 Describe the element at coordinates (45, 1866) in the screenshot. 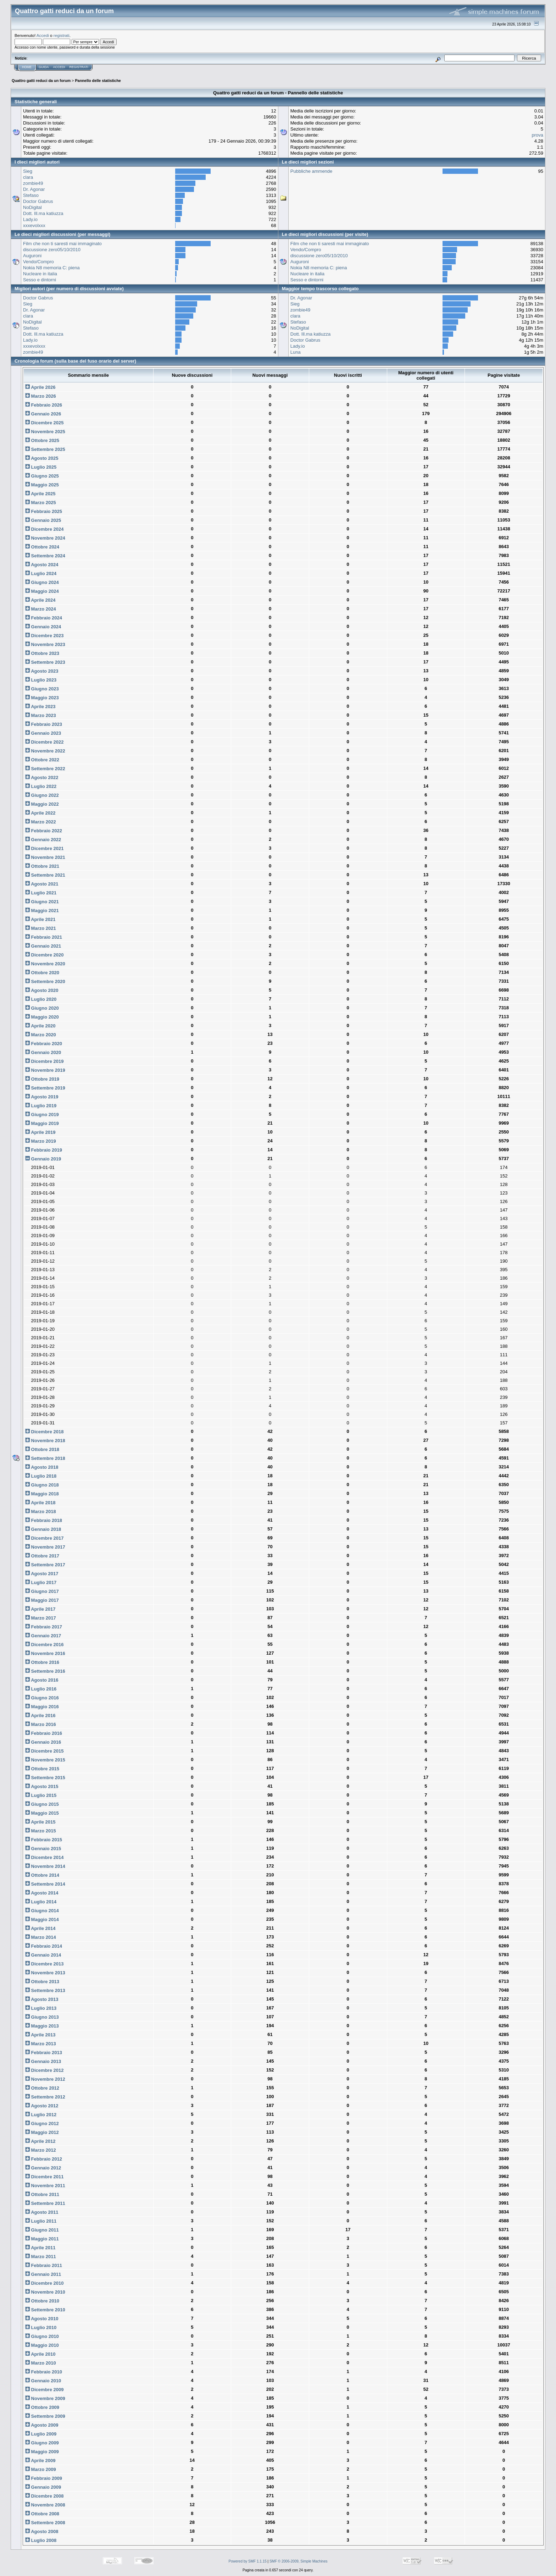

I see `Novembre 2014` at that location.